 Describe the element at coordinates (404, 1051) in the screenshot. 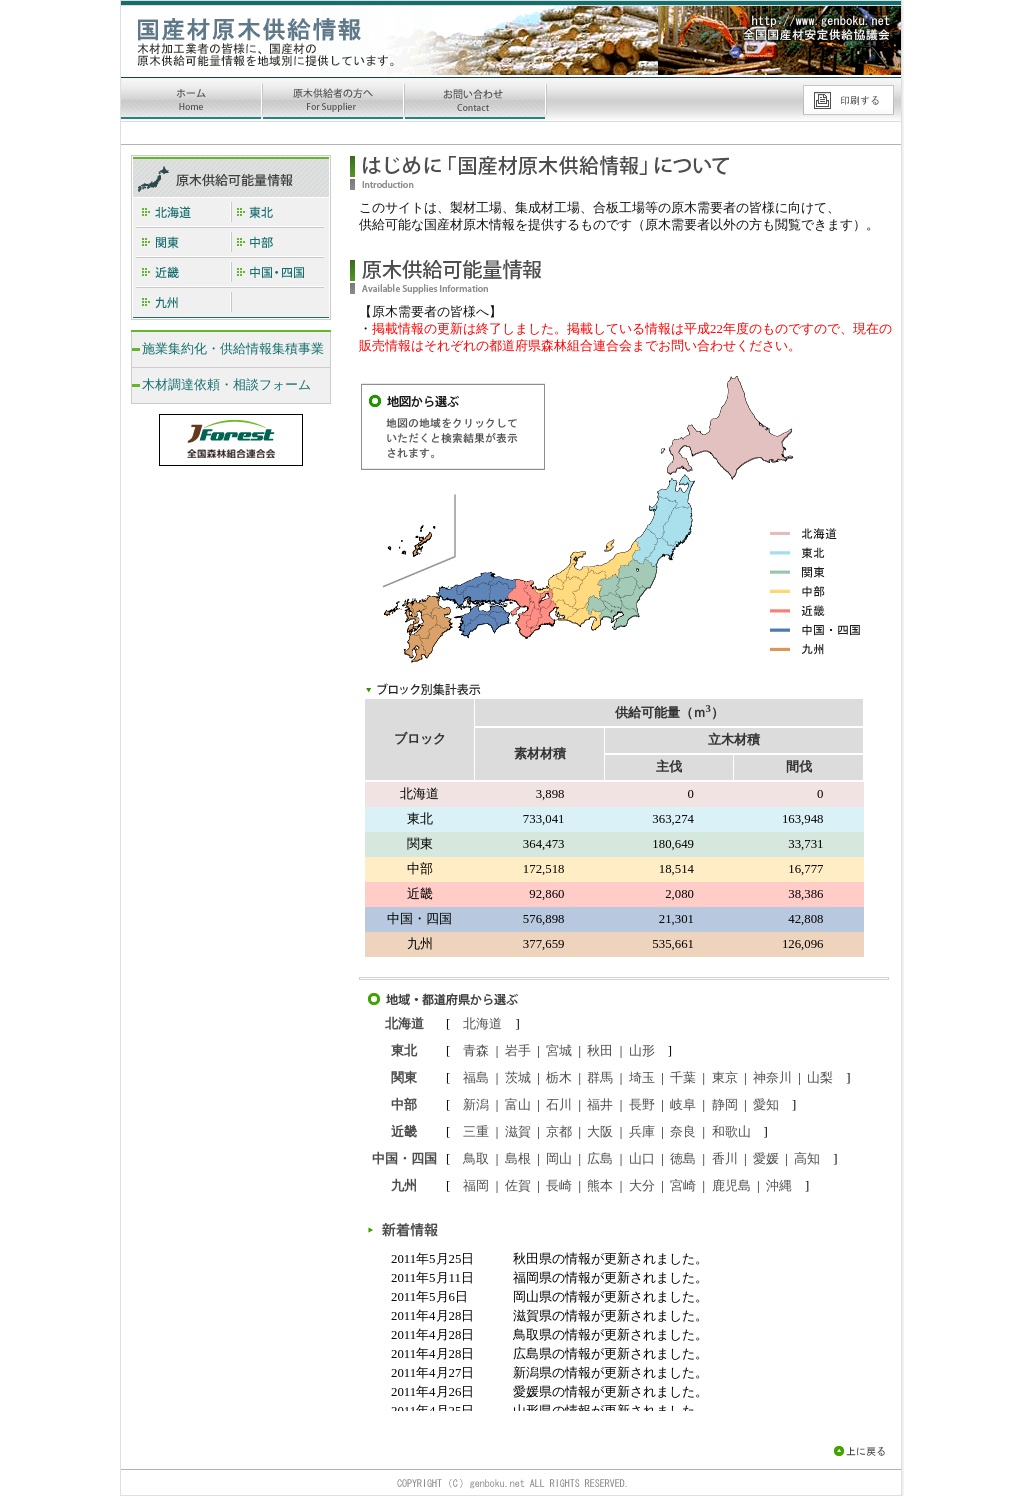

I see `東北` at that location.